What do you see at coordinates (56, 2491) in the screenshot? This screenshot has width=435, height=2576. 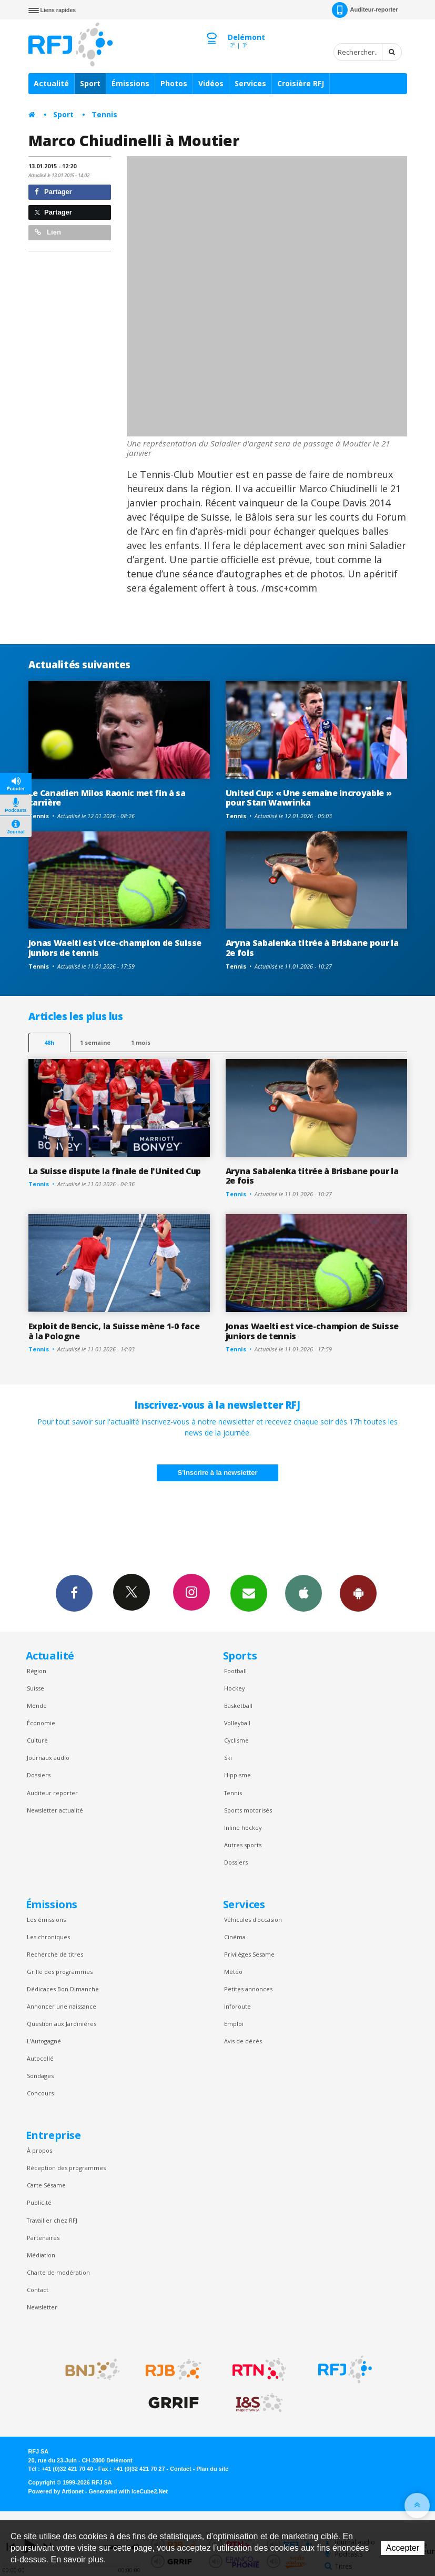 I see `Powered by Artionet` at bounding box center [56, 2491].